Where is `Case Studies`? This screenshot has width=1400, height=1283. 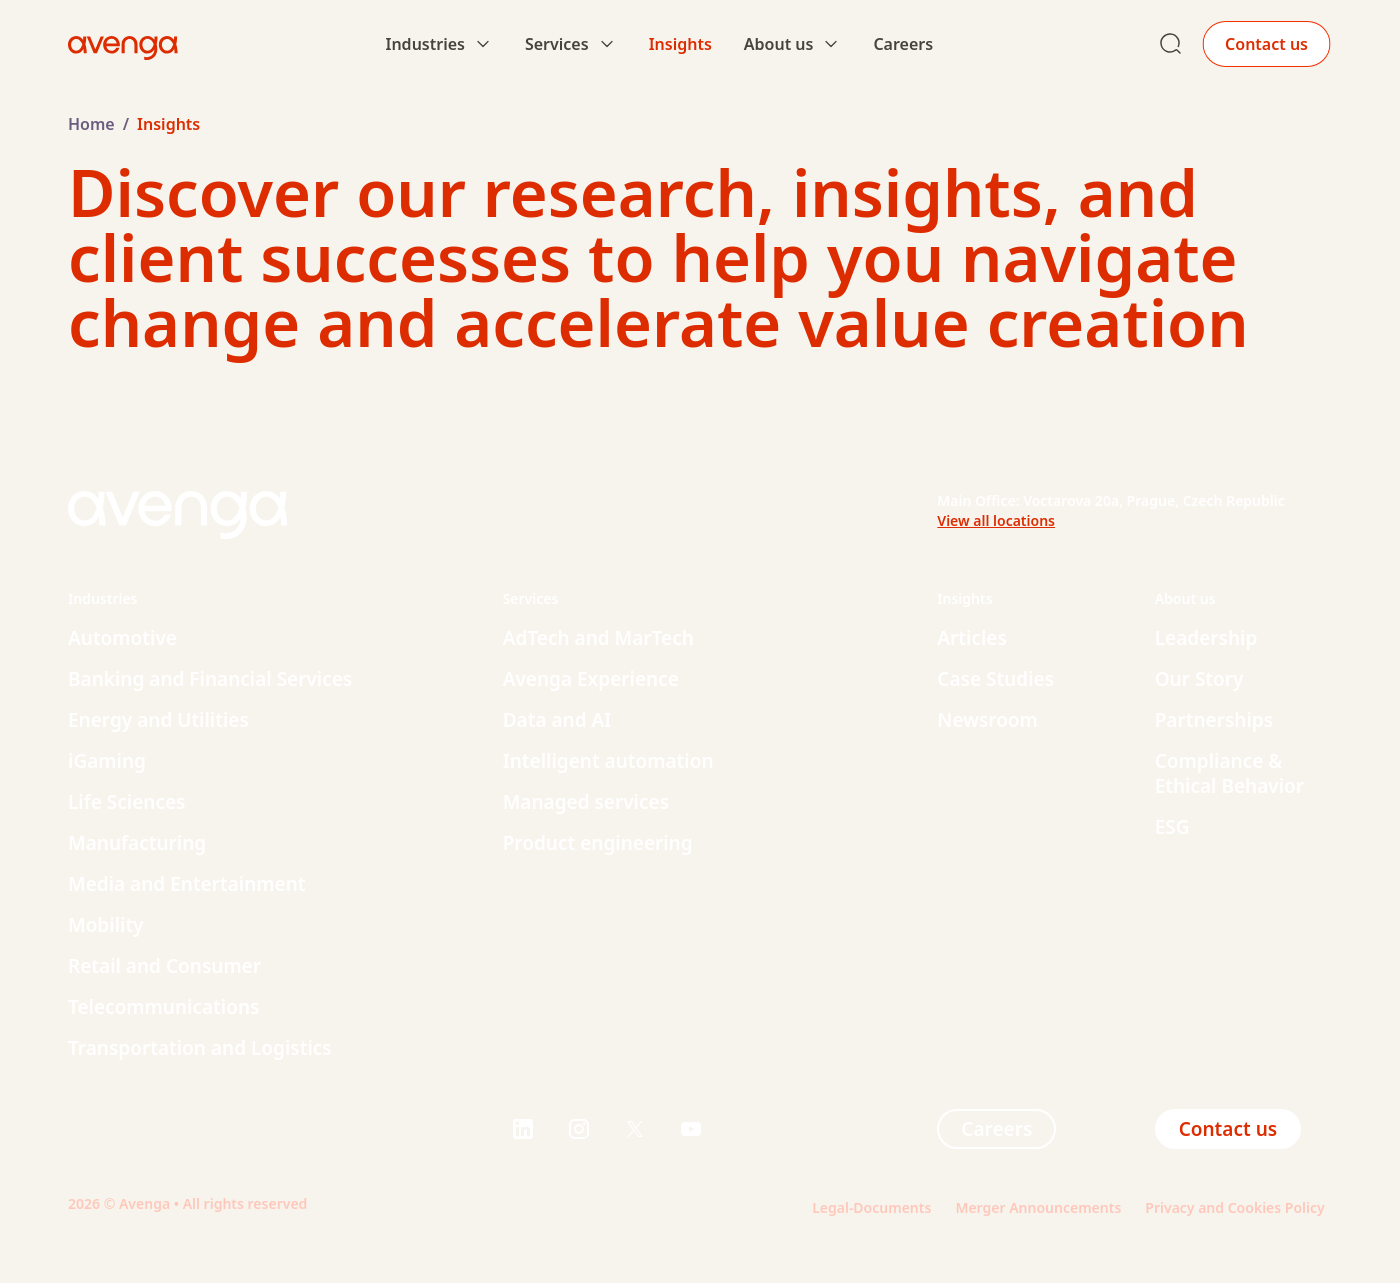
Case Studies is located at coordinates (995, 679).